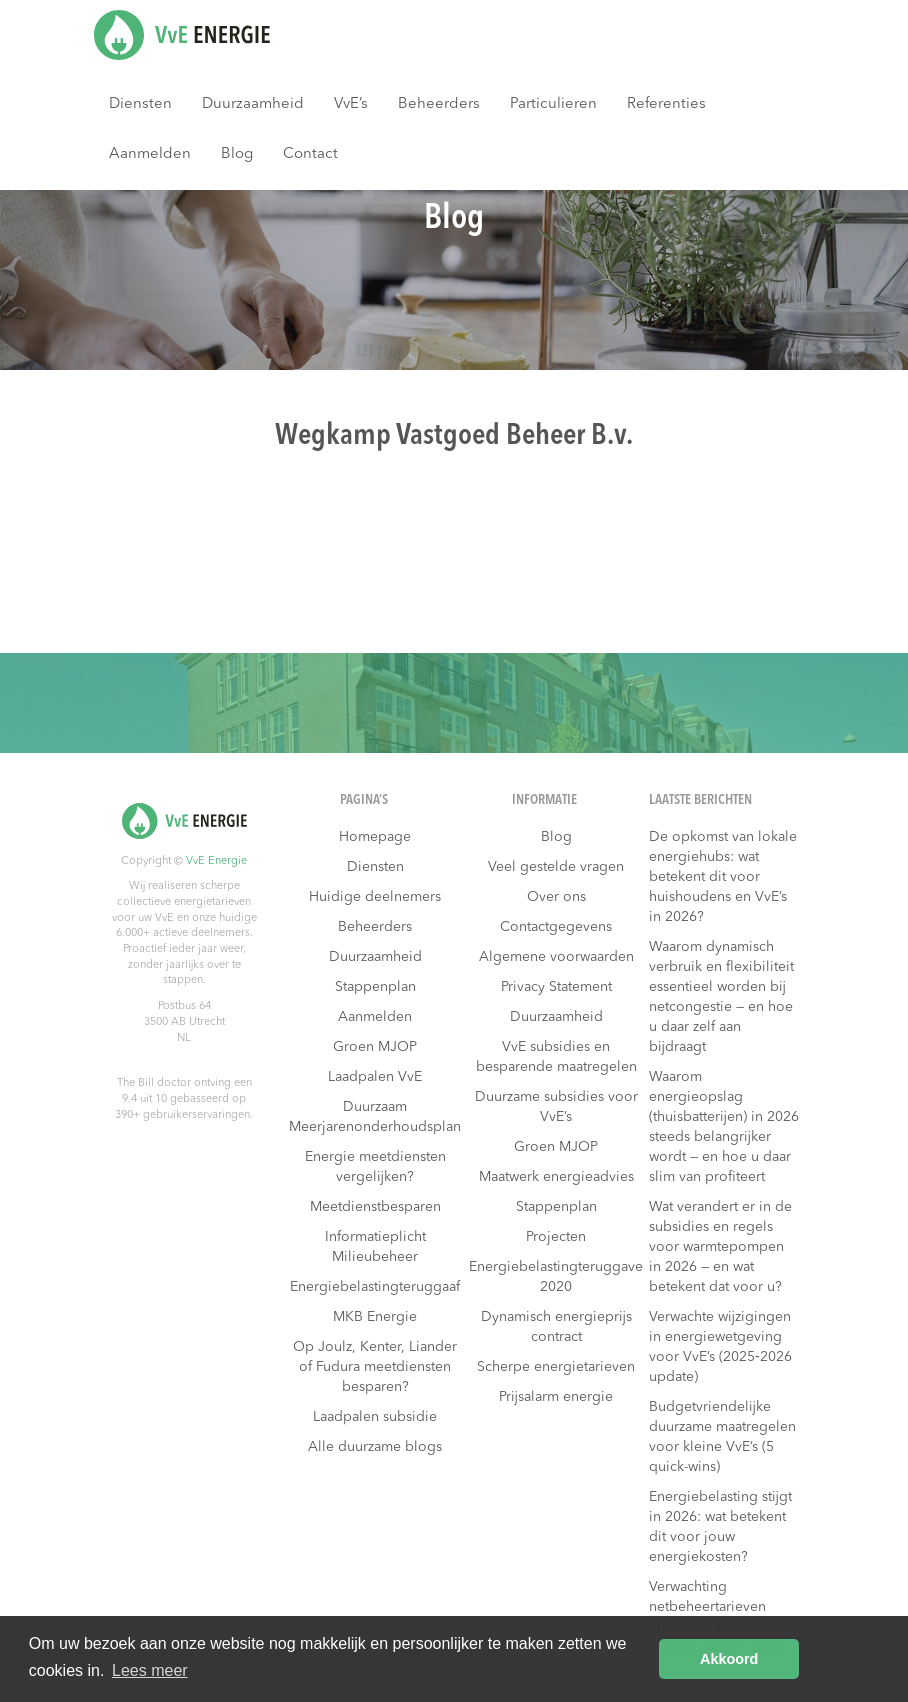  What do you see at coordinates (553, 104) in the screenshot?
I see `Particulieren` at bounding box center [553, 104].